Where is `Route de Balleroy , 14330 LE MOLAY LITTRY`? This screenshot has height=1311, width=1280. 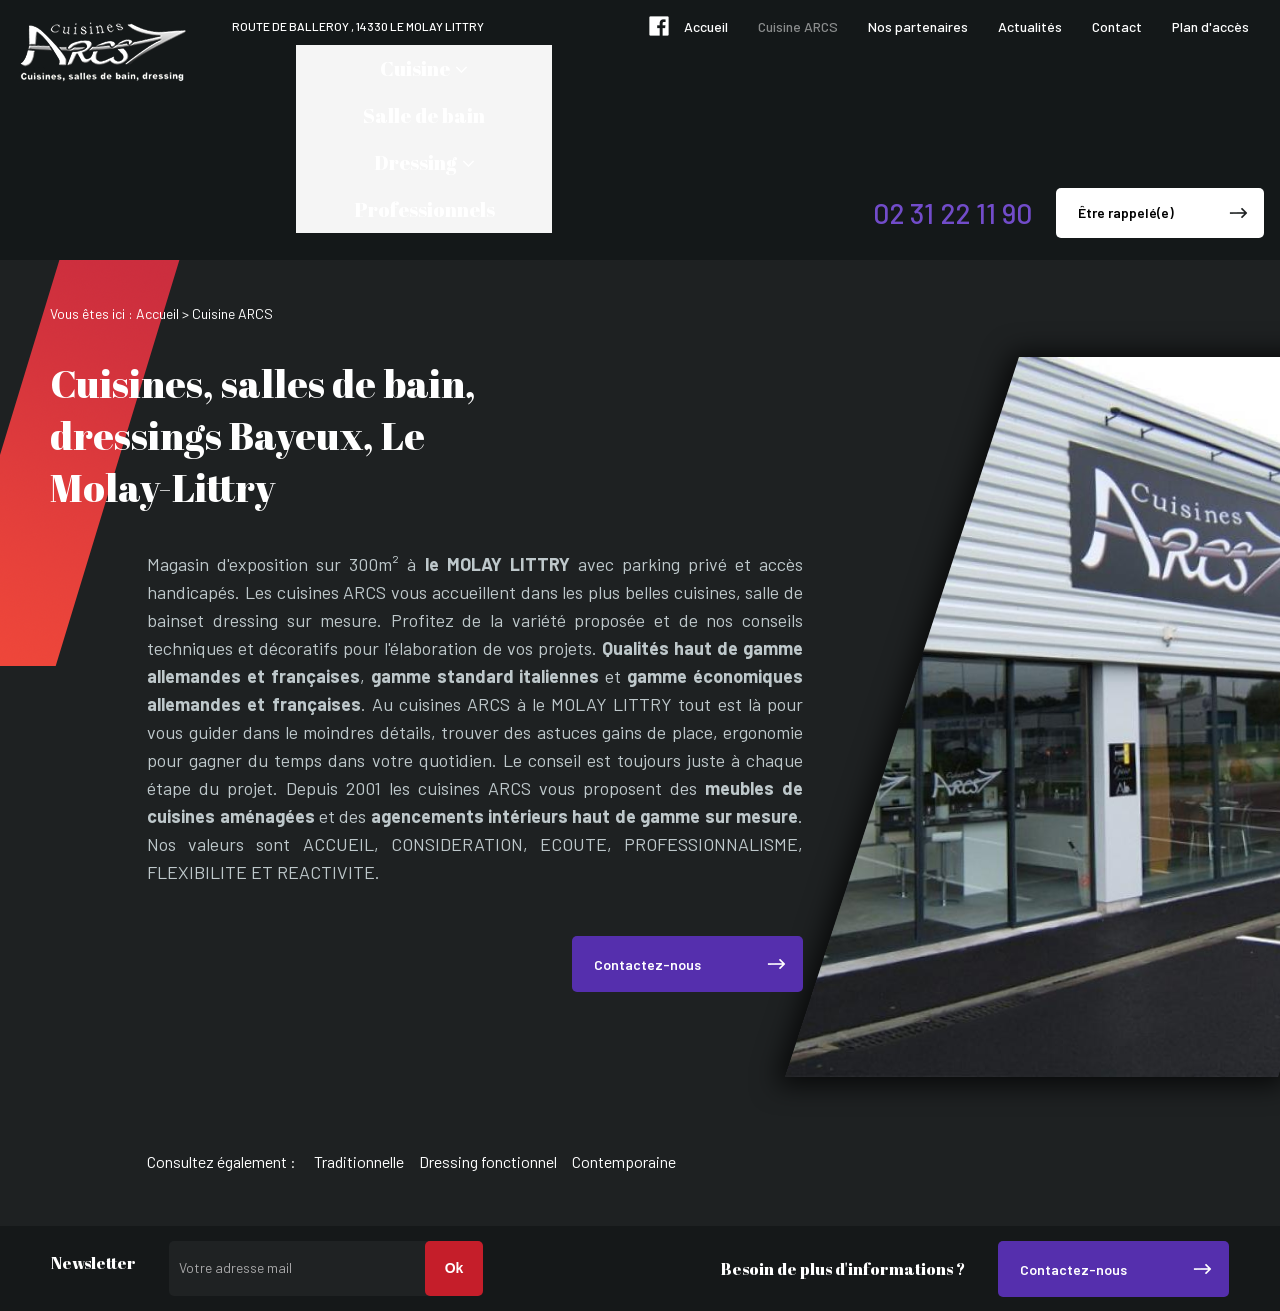 Route de Balleroy , 14330 LE MOLAY LITTRY is located at coordinates (358, 26).